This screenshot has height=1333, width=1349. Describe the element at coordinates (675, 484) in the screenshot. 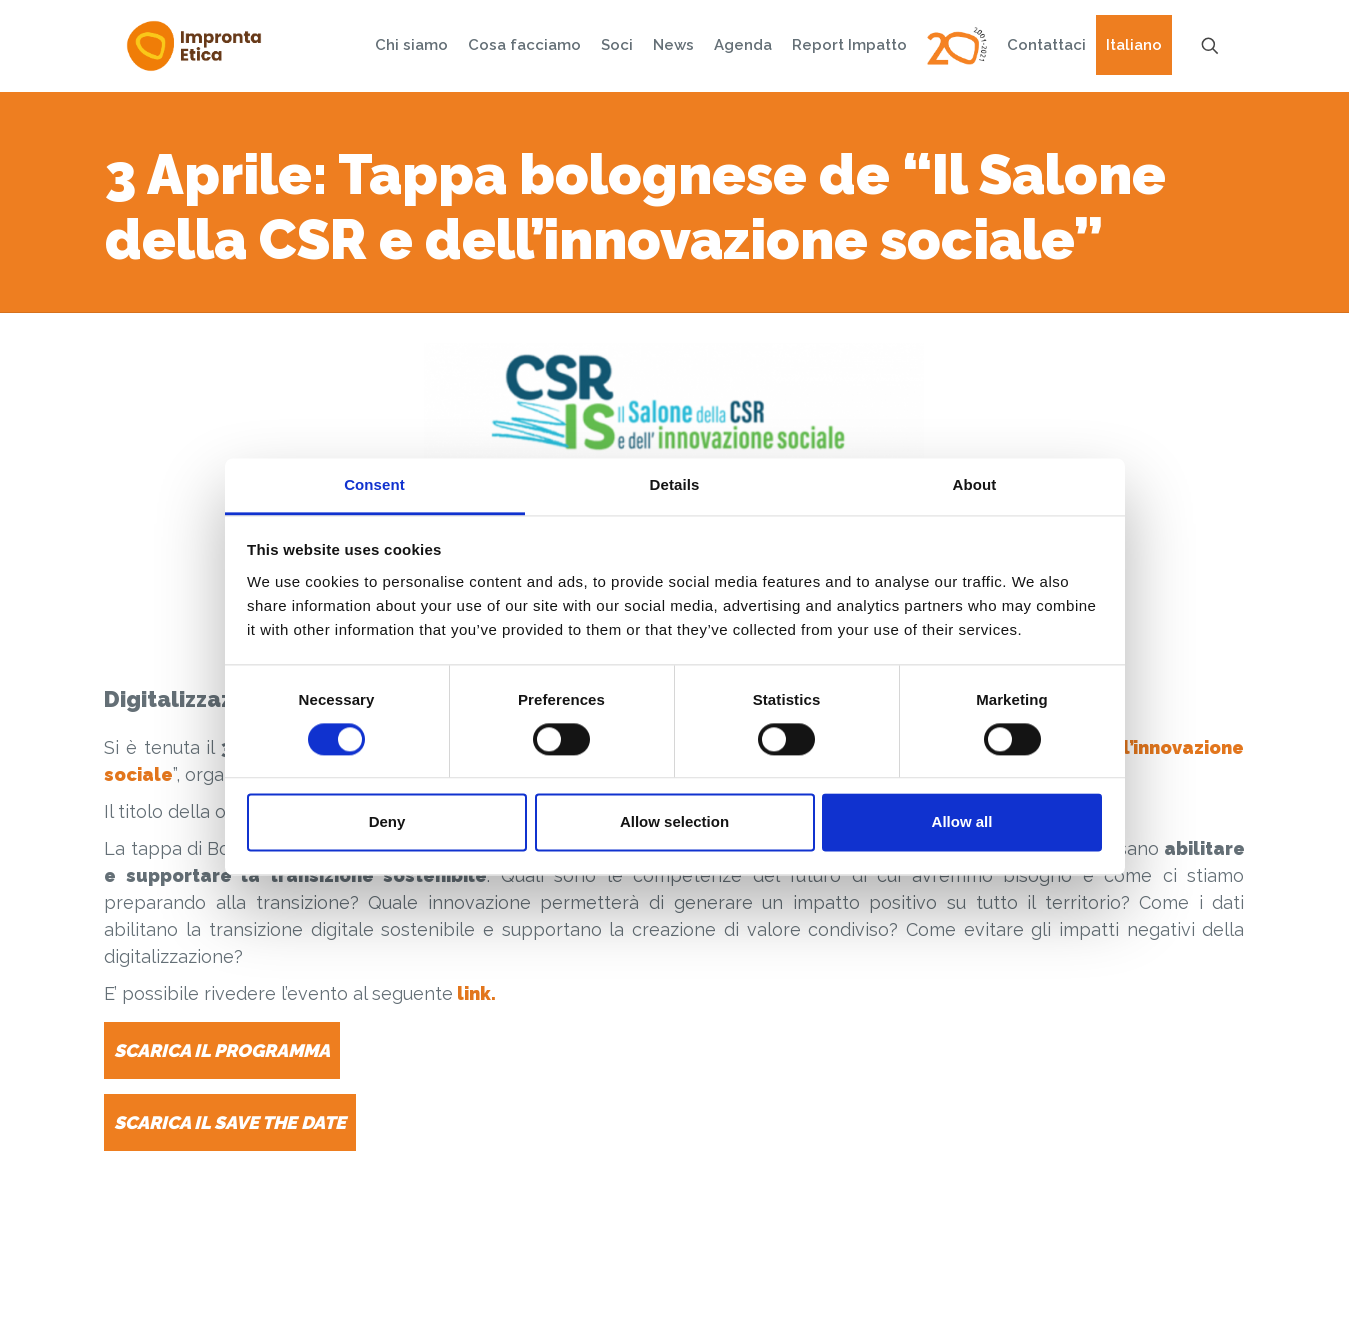

I see `Details [tab]` at that location.